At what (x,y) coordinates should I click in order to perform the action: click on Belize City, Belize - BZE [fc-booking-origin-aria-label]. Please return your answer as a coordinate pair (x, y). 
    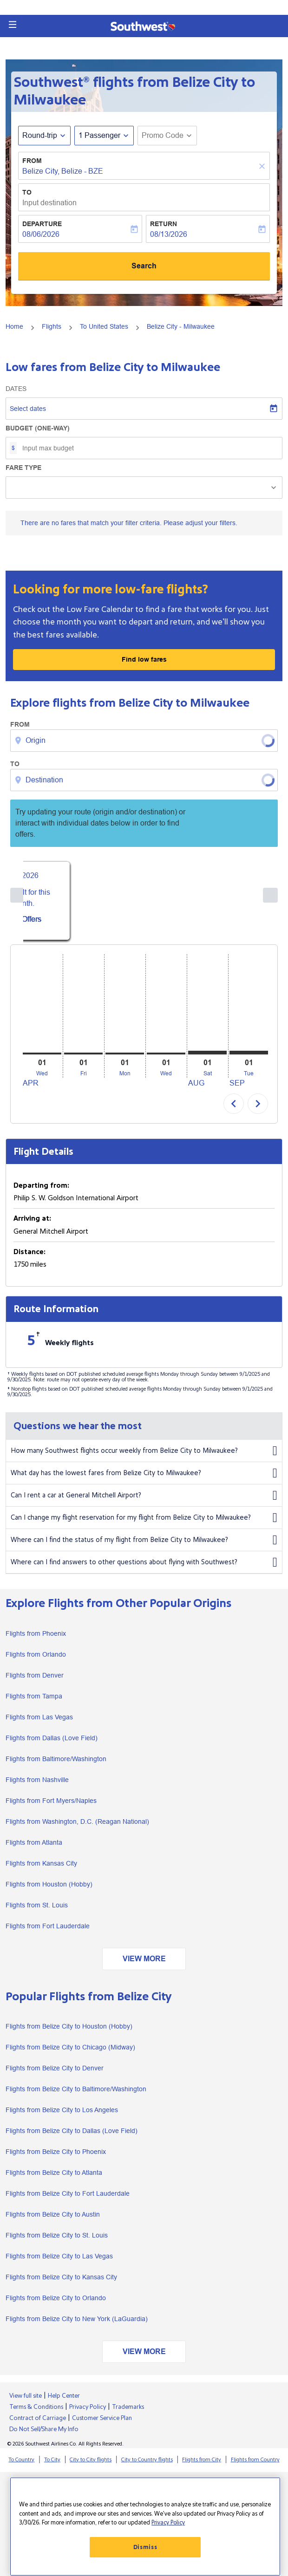
    Looking at the image, I should click on (62, 171).